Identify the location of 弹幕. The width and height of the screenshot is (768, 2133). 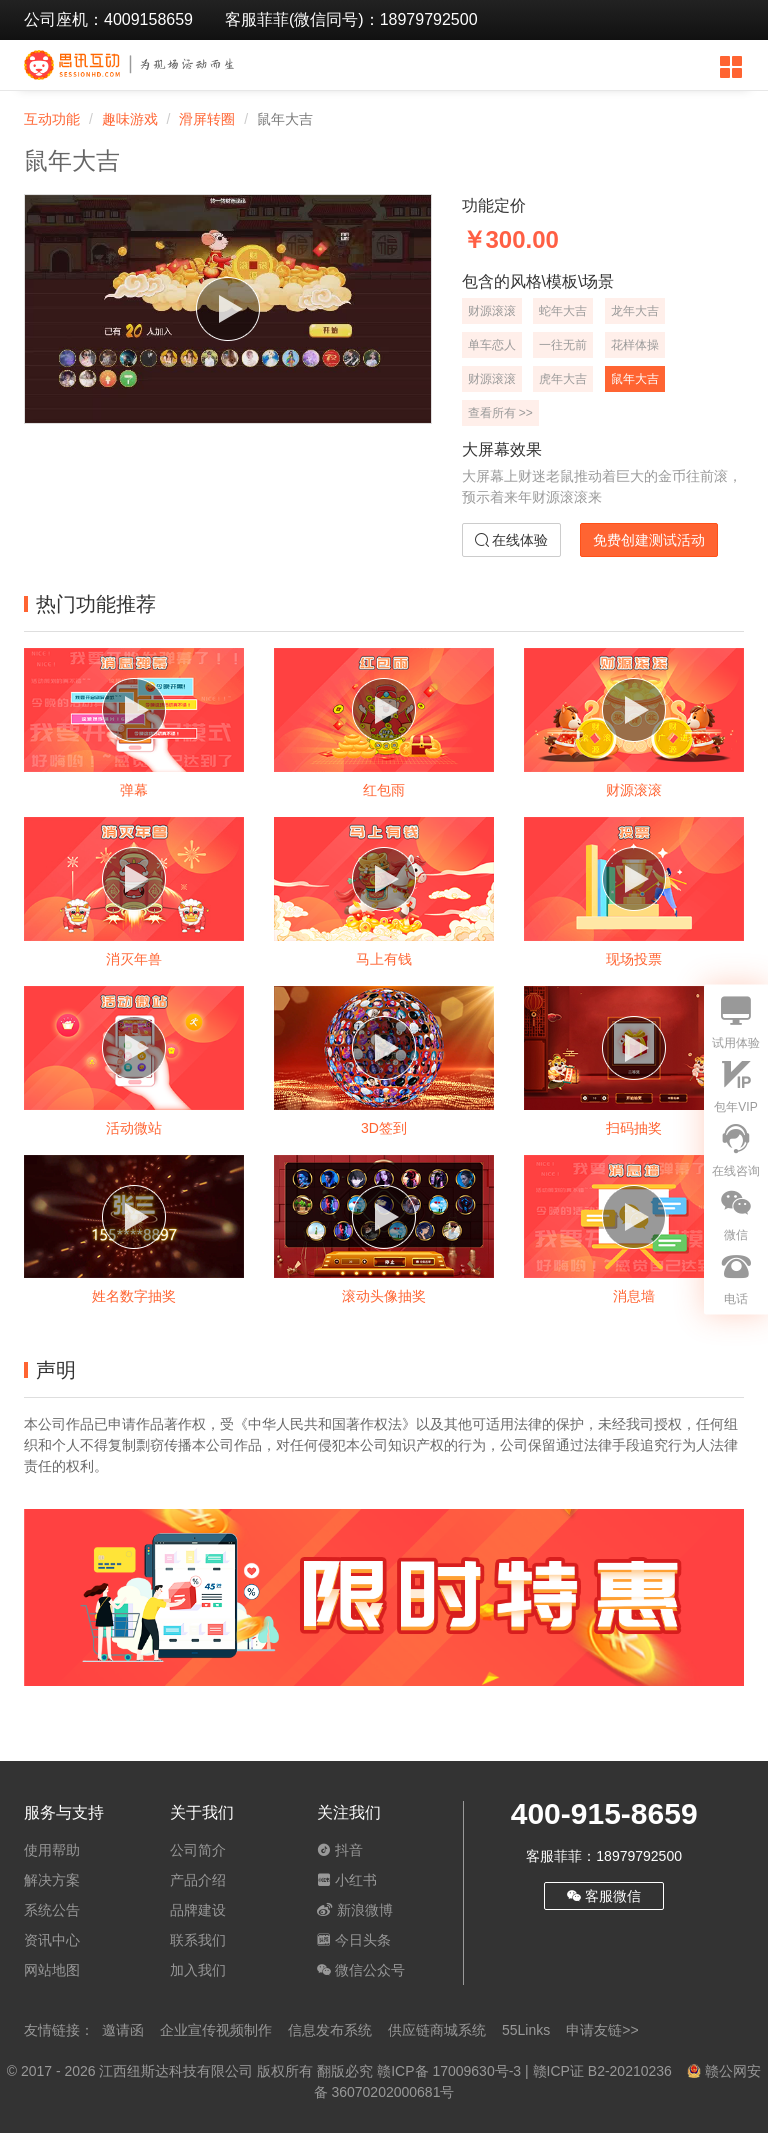
(134, 790).